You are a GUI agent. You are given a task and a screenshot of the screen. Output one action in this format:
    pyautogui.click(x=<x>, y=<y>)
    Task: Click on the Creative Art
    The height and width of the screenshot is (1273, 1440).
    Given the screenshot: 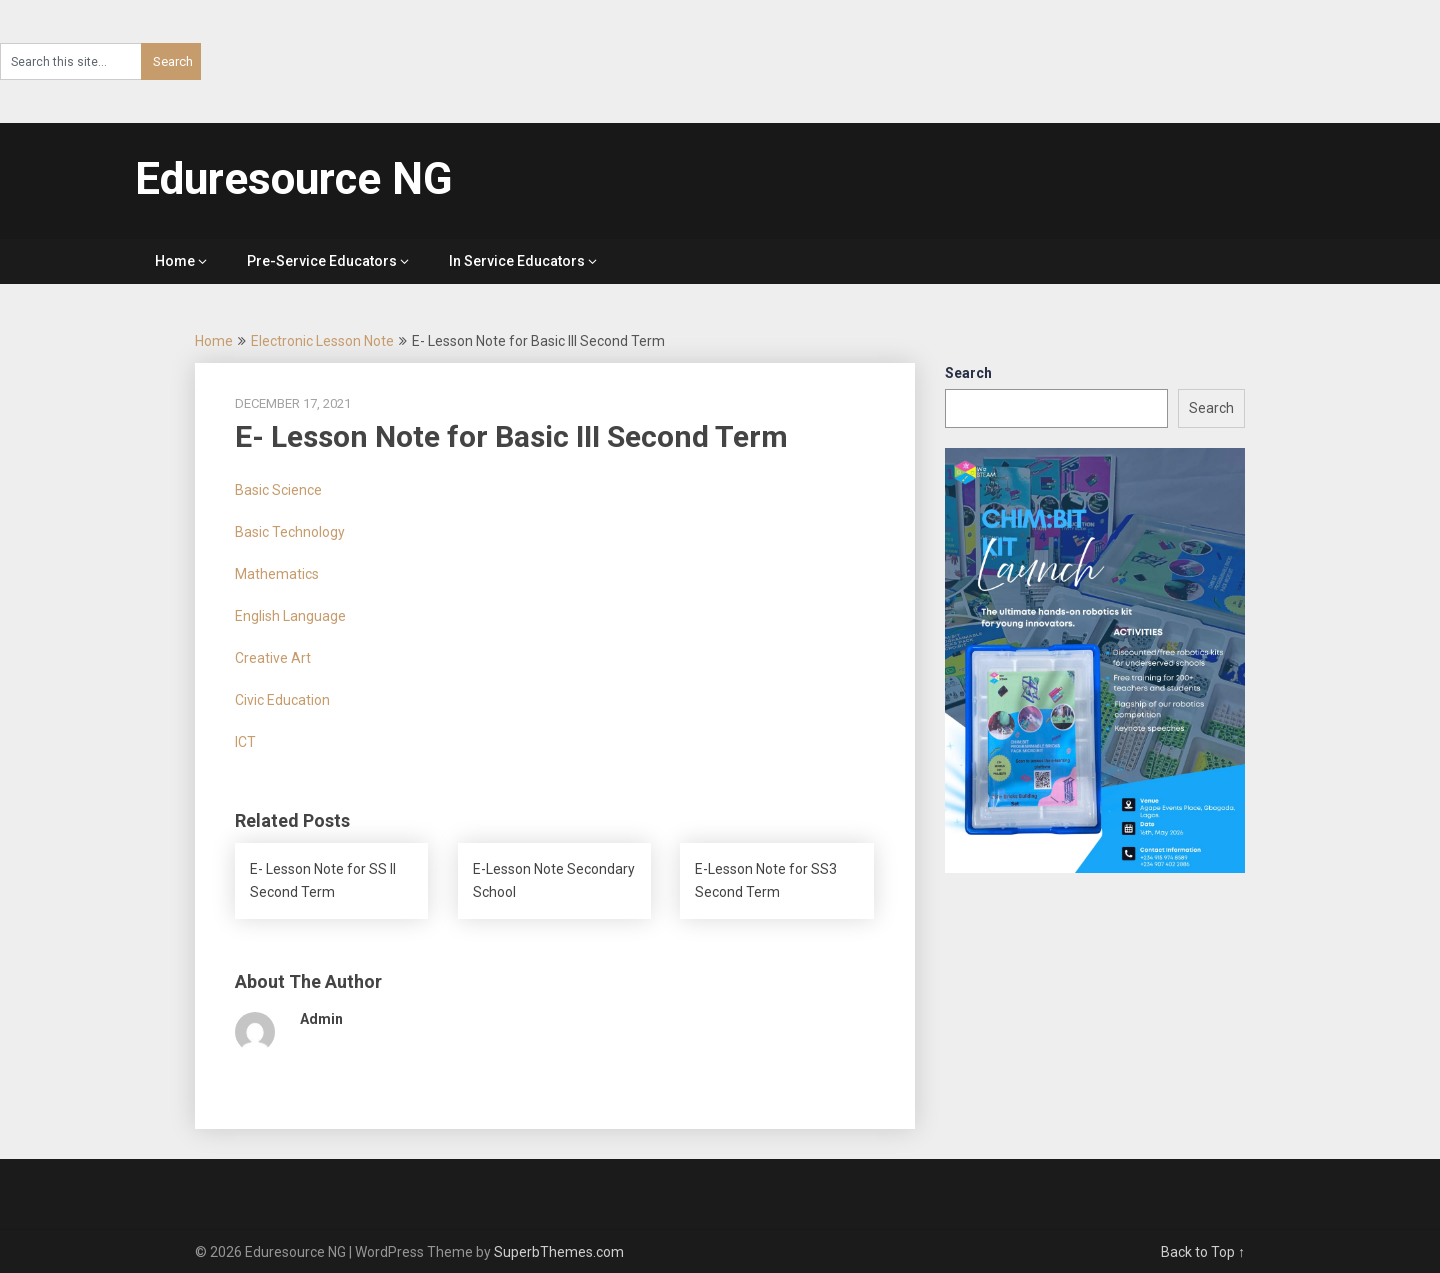 What is the action you would take?
    pyautogui.click(x=273, y=658)
    